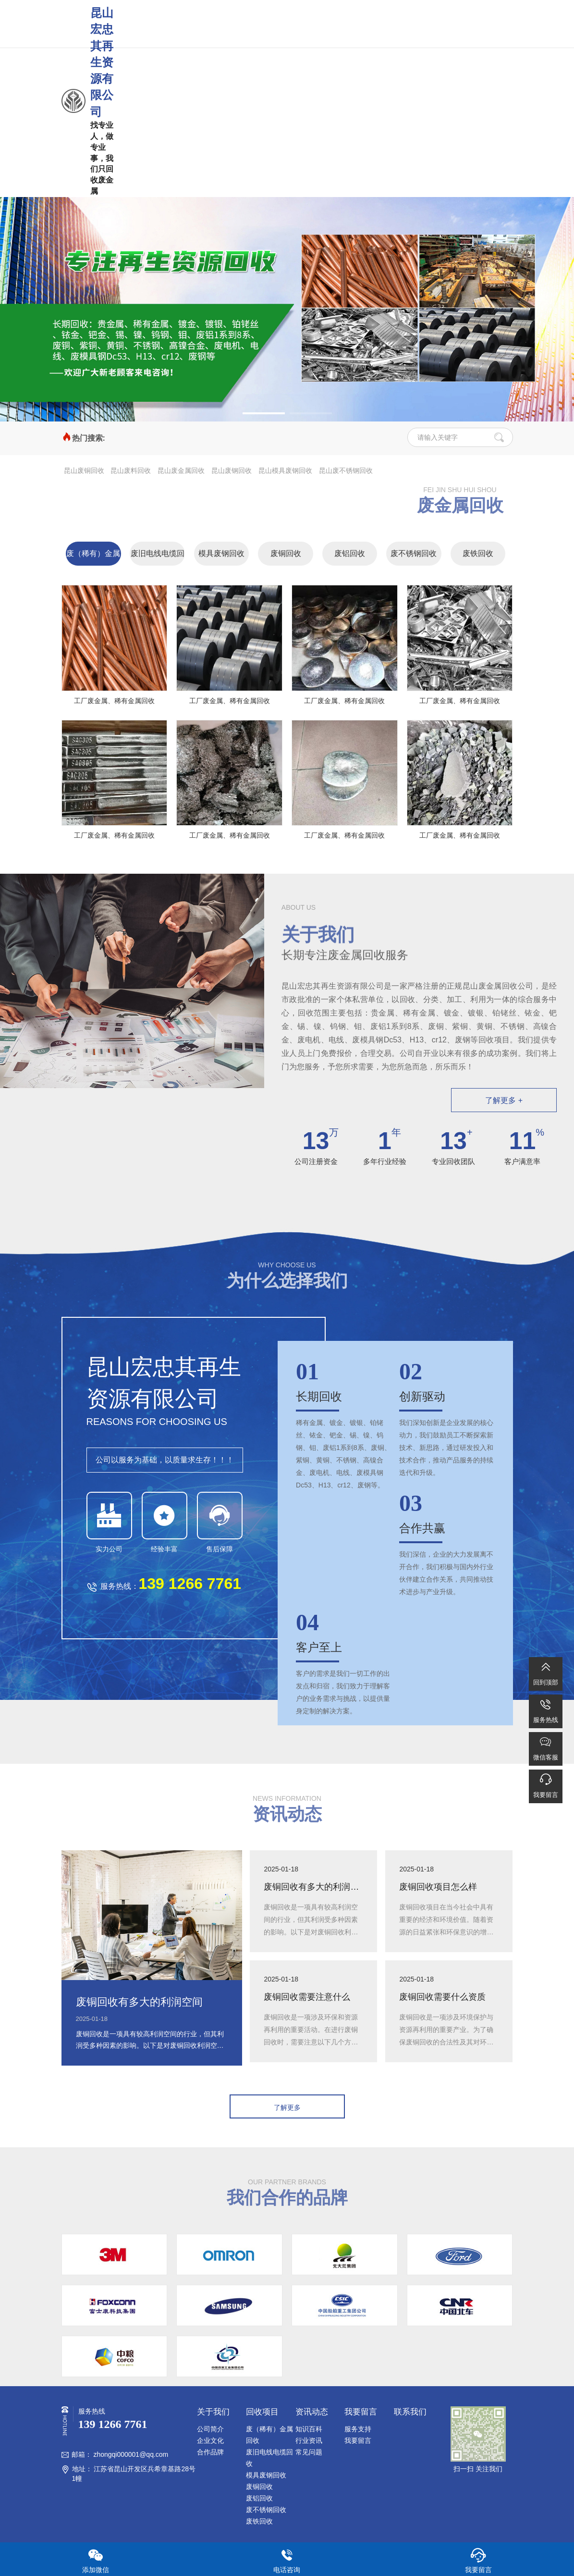  What do you see at coordinates (181, 470) in the screenshot?
I see `昆山废金属回收` at bounding box center [181, 470].